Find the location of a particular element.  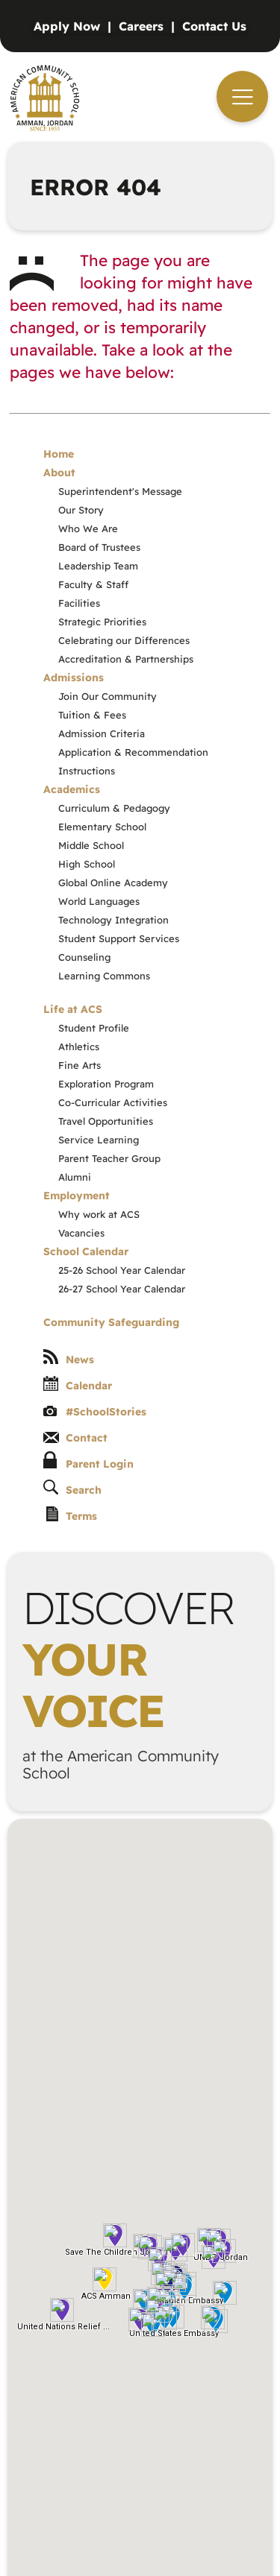

Calendar is located at coordinates (77, 1384).